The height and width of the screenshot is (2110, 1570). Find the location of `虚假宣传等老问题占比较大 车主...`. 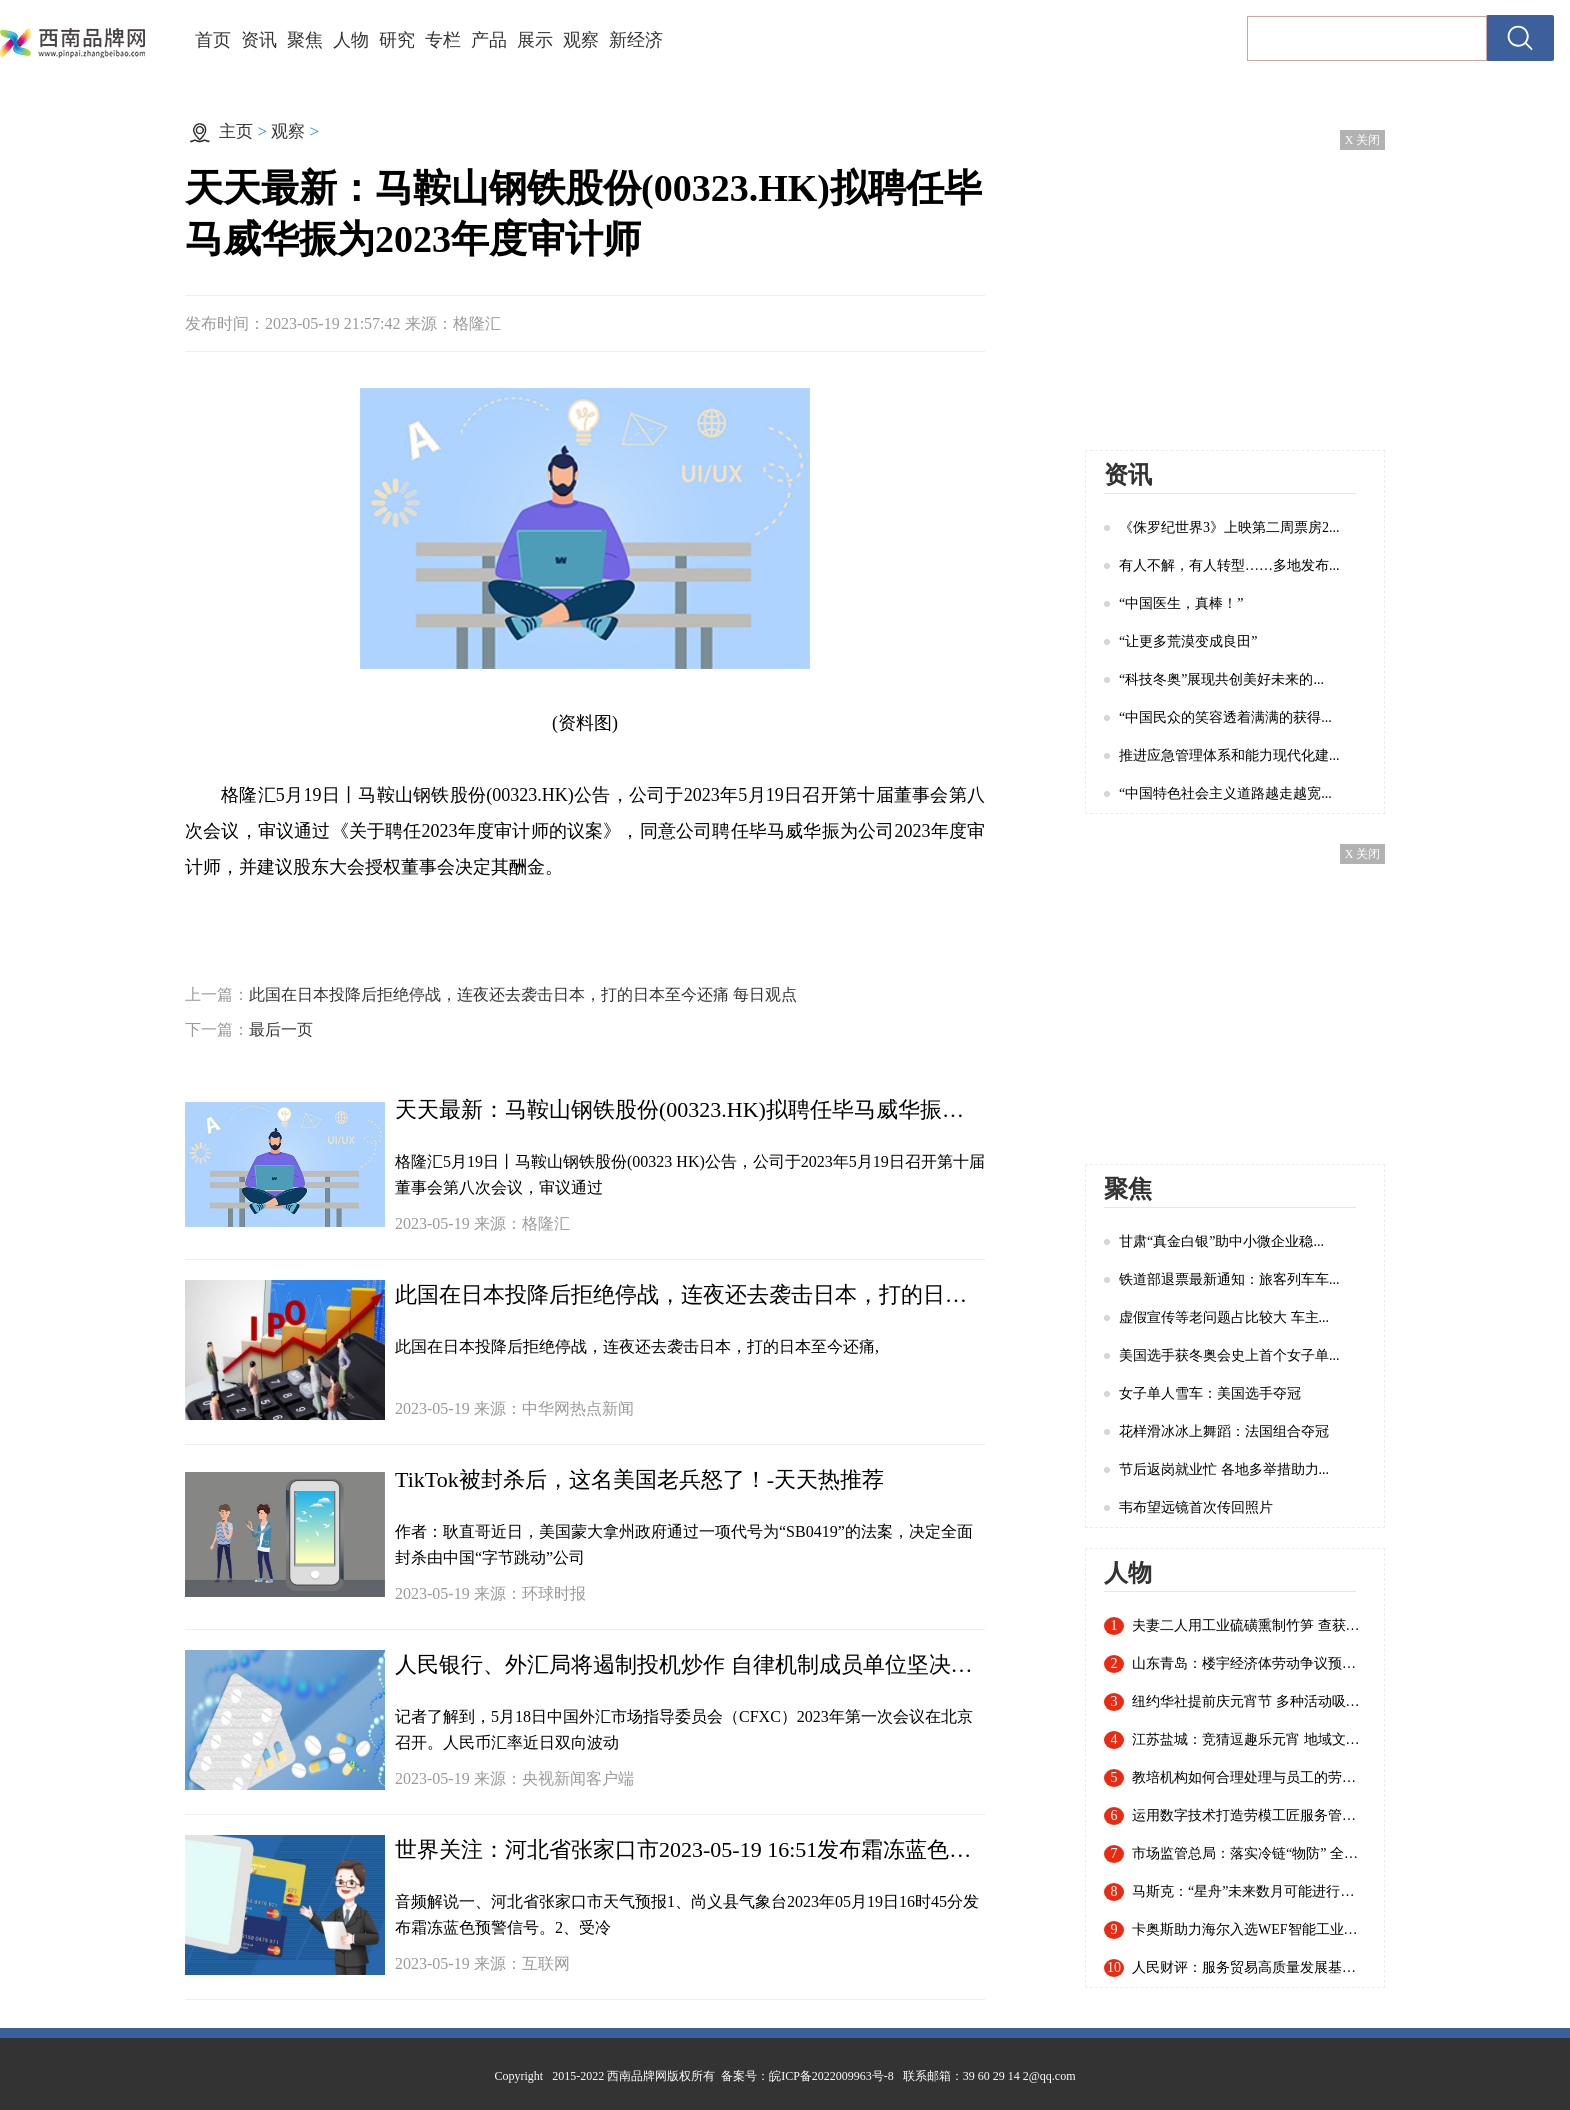

虚假宣传等老问题占比较大 车主... is located at coordinates (1224, 1317).